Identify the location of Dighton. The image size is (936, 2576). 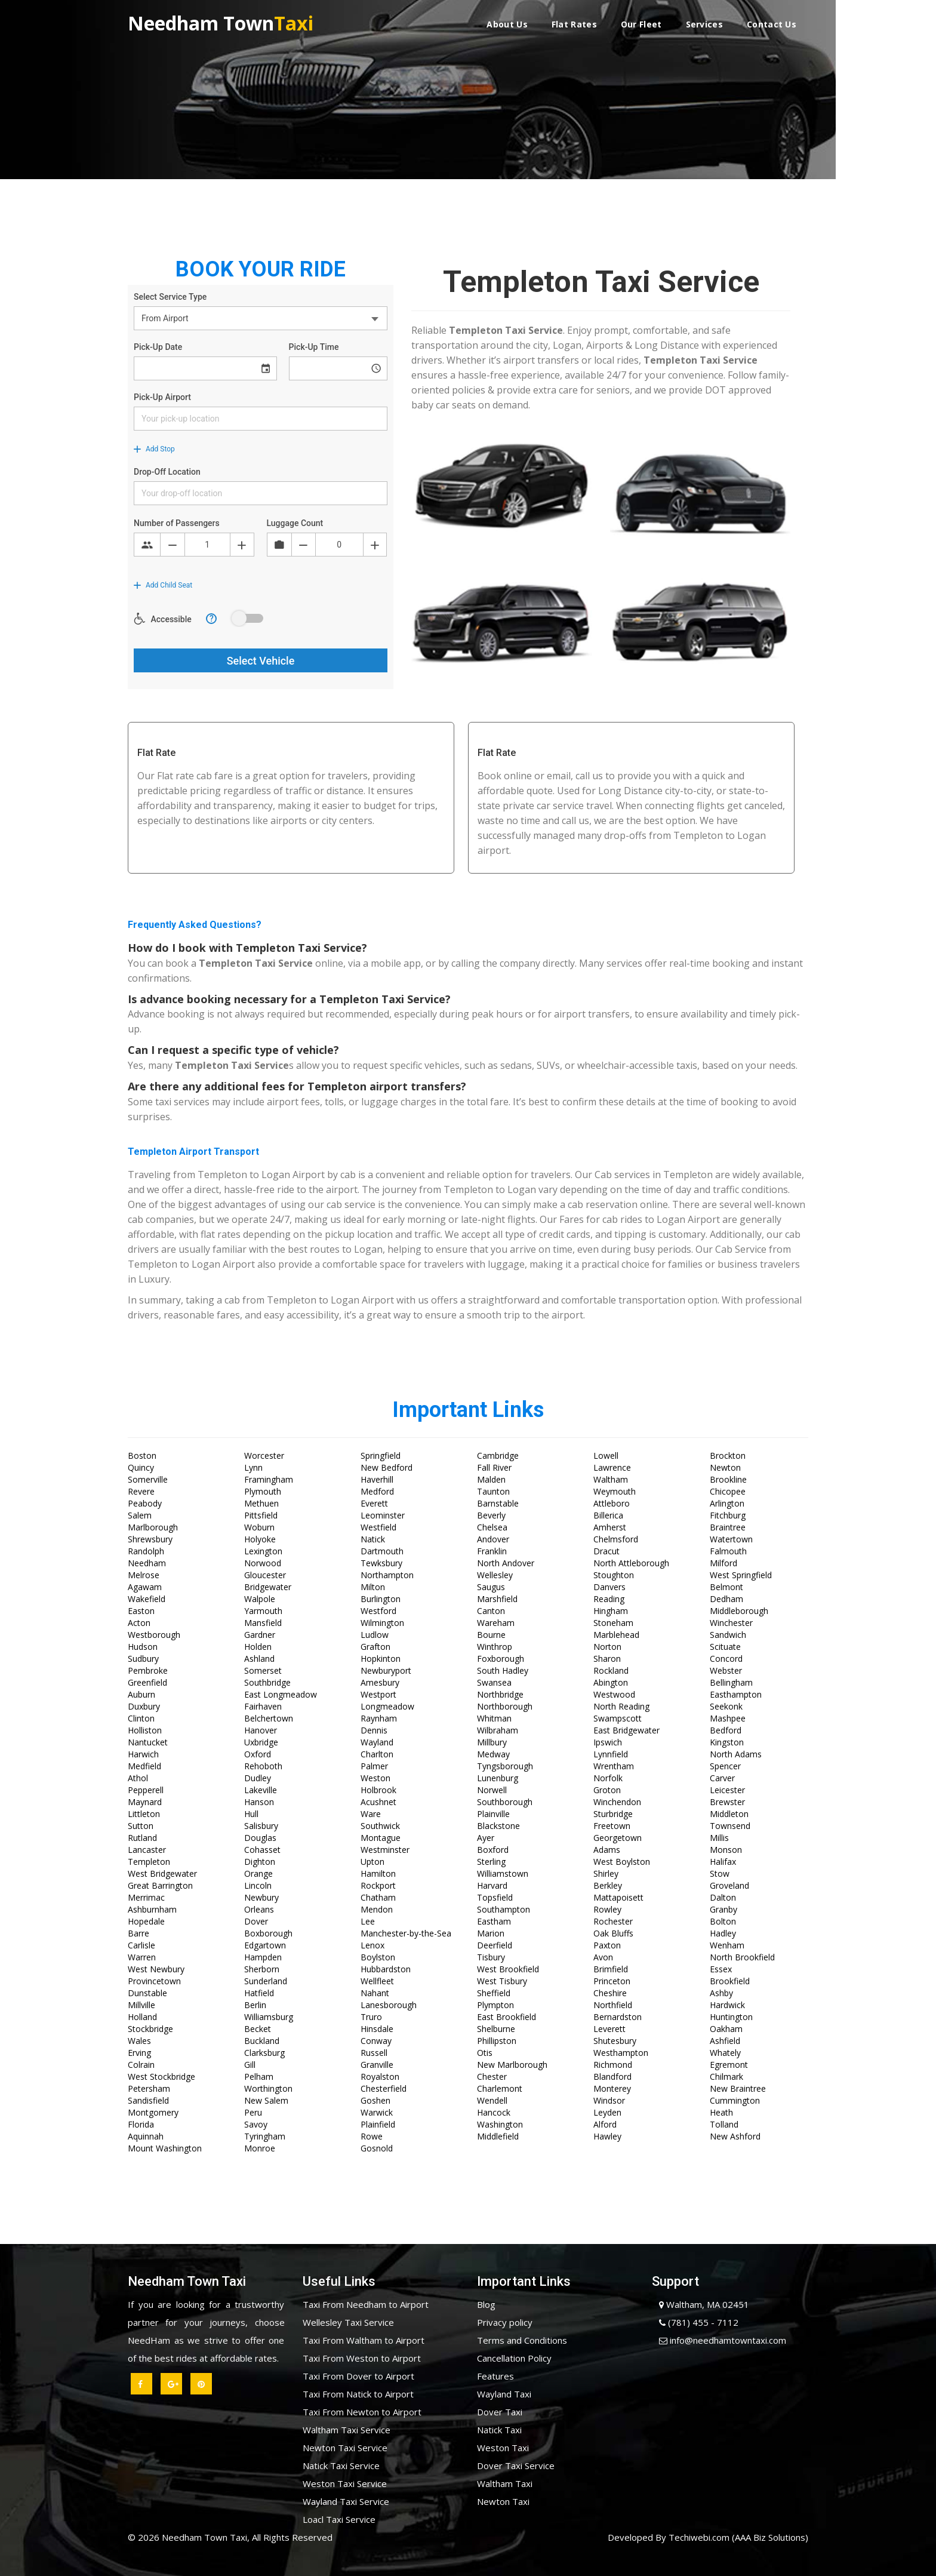
(259, 1861).